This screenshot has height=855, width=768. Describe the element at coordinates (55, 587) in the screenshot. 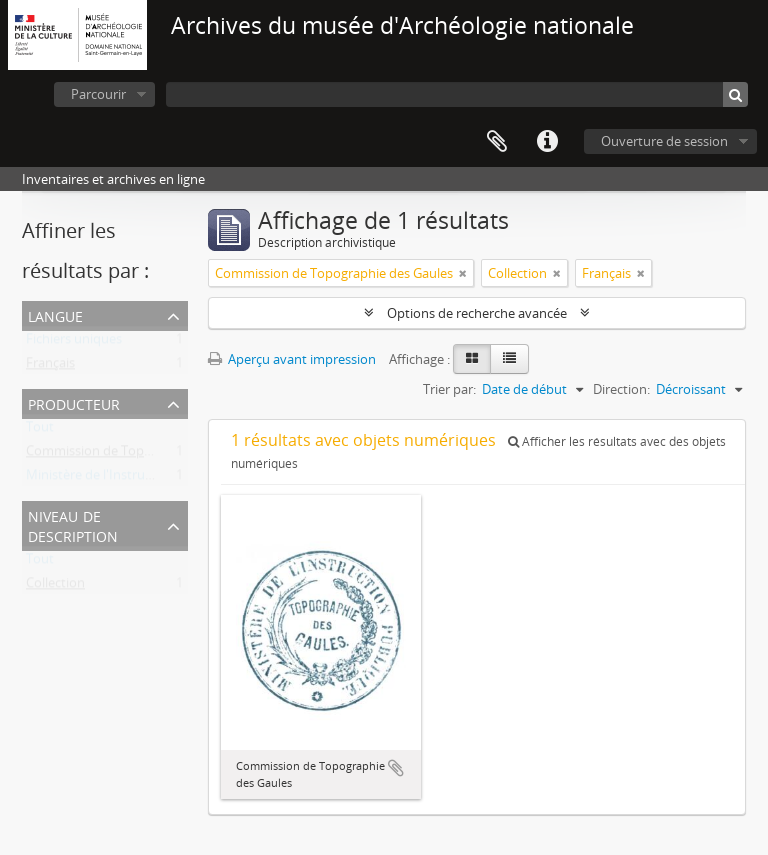

I see `Collection` at that location.